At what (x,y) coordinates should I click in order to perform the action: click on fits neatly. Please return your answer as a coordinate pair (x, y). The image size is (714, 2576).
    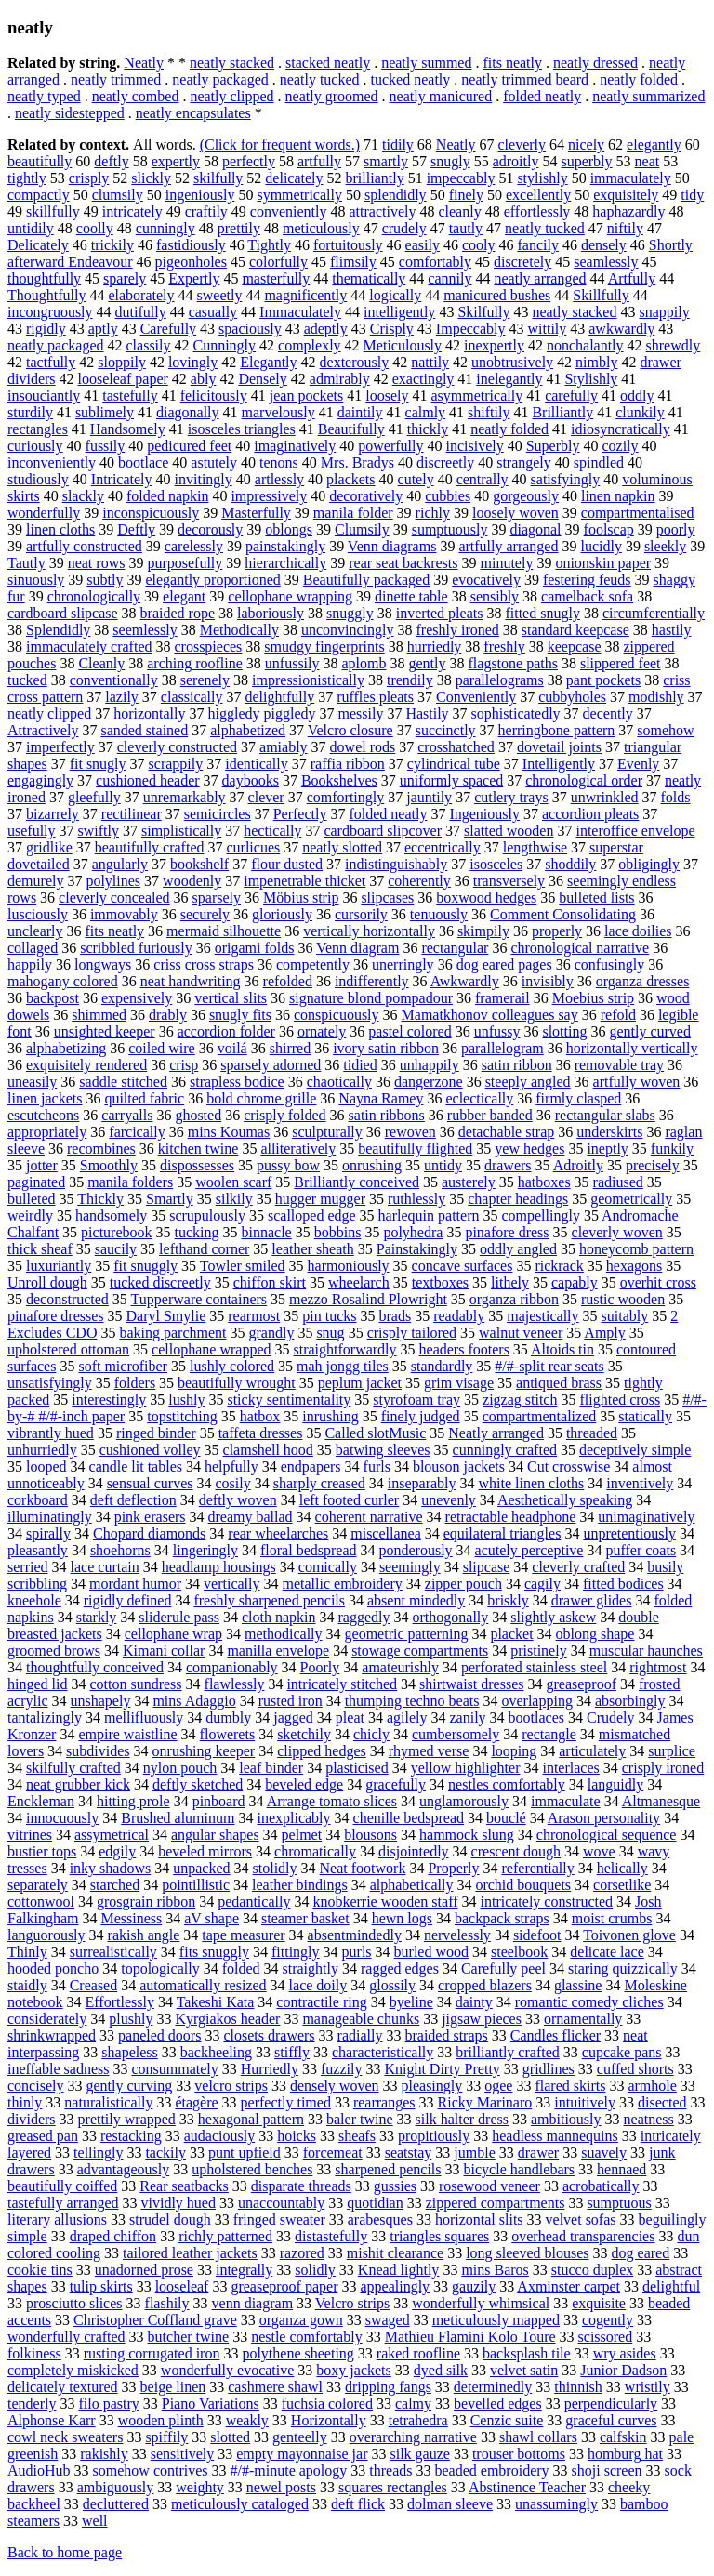
    Looking at the image, I should click on (512, 63).